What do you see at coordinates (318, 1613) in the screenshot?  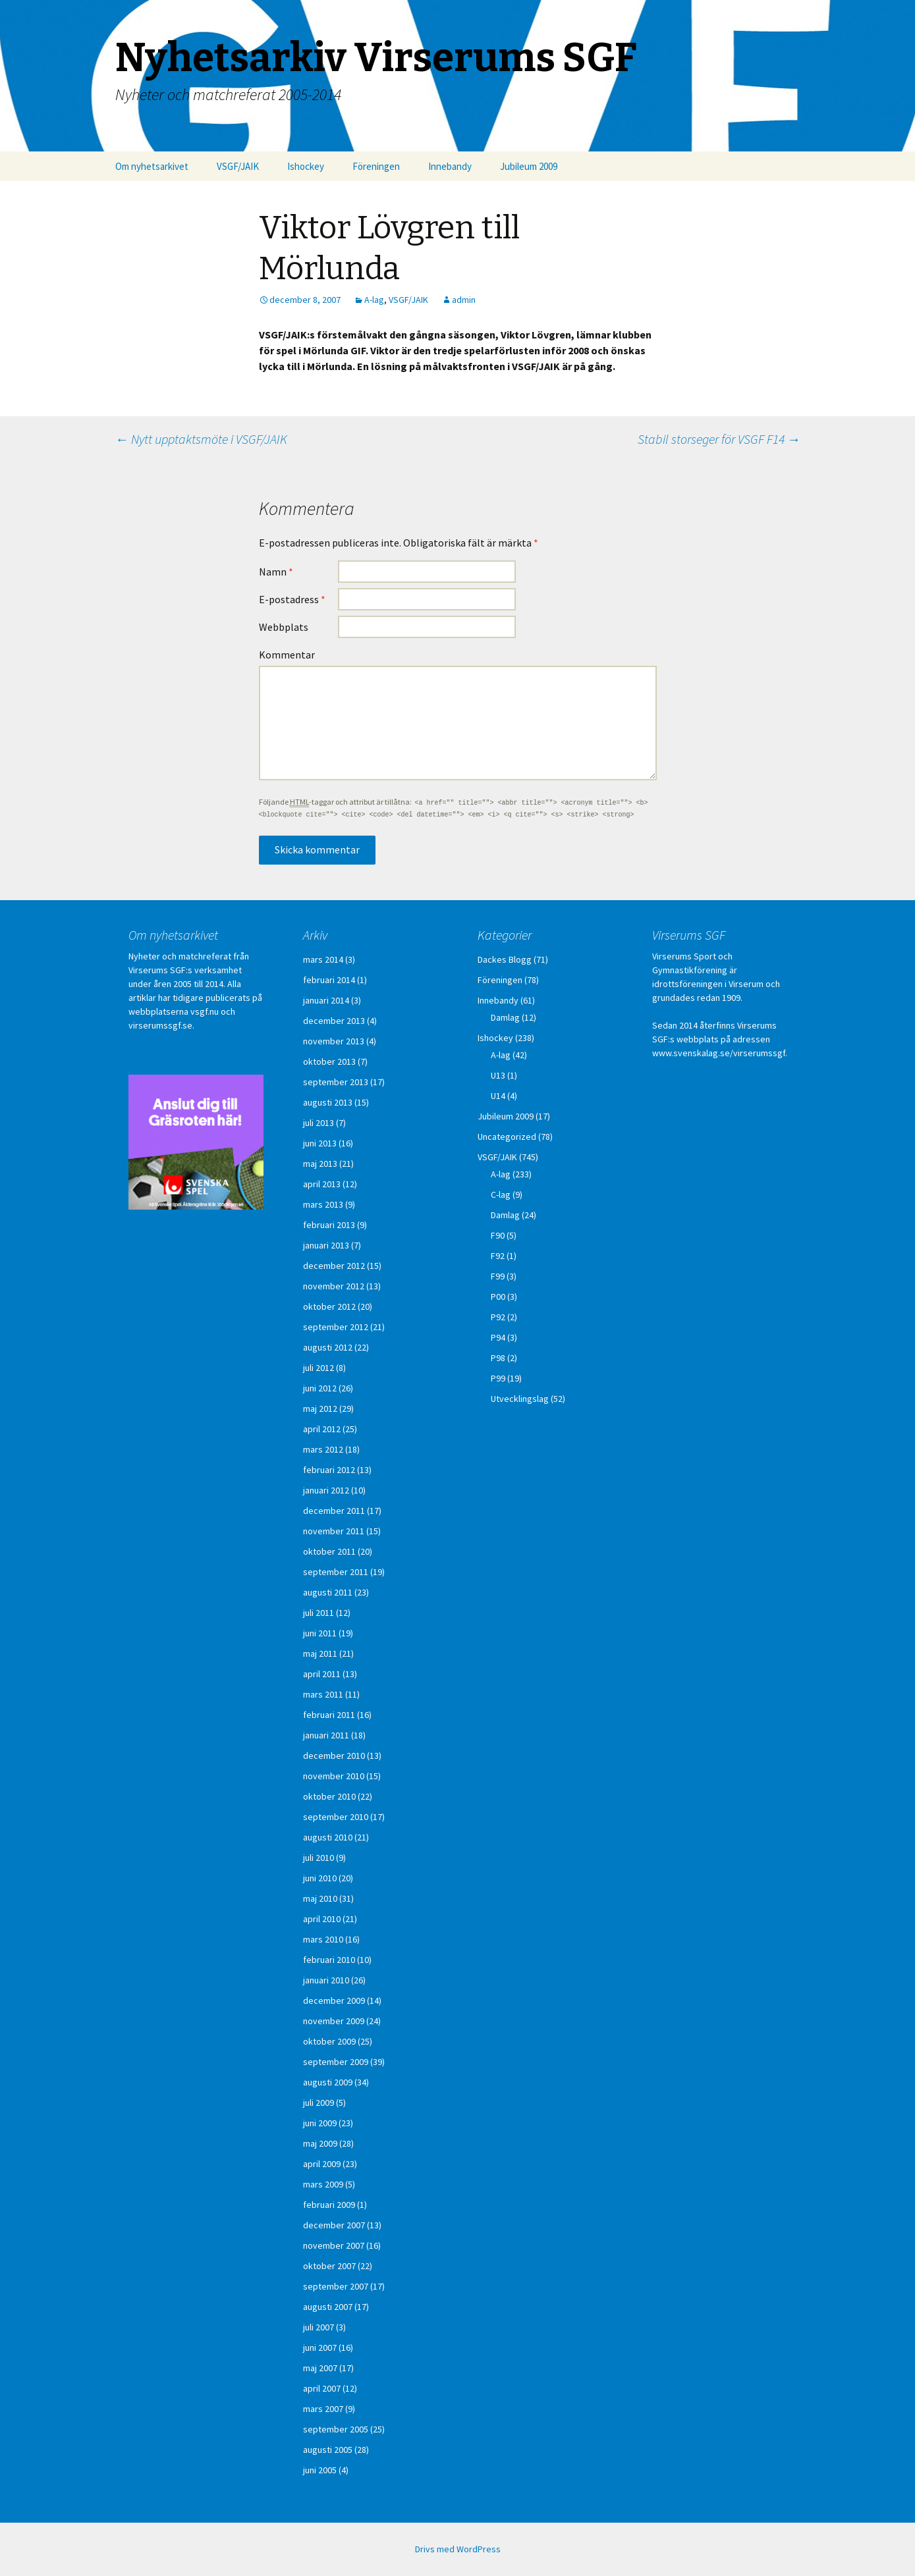 I see `juli 2011` at bounding box center [318, 1613].